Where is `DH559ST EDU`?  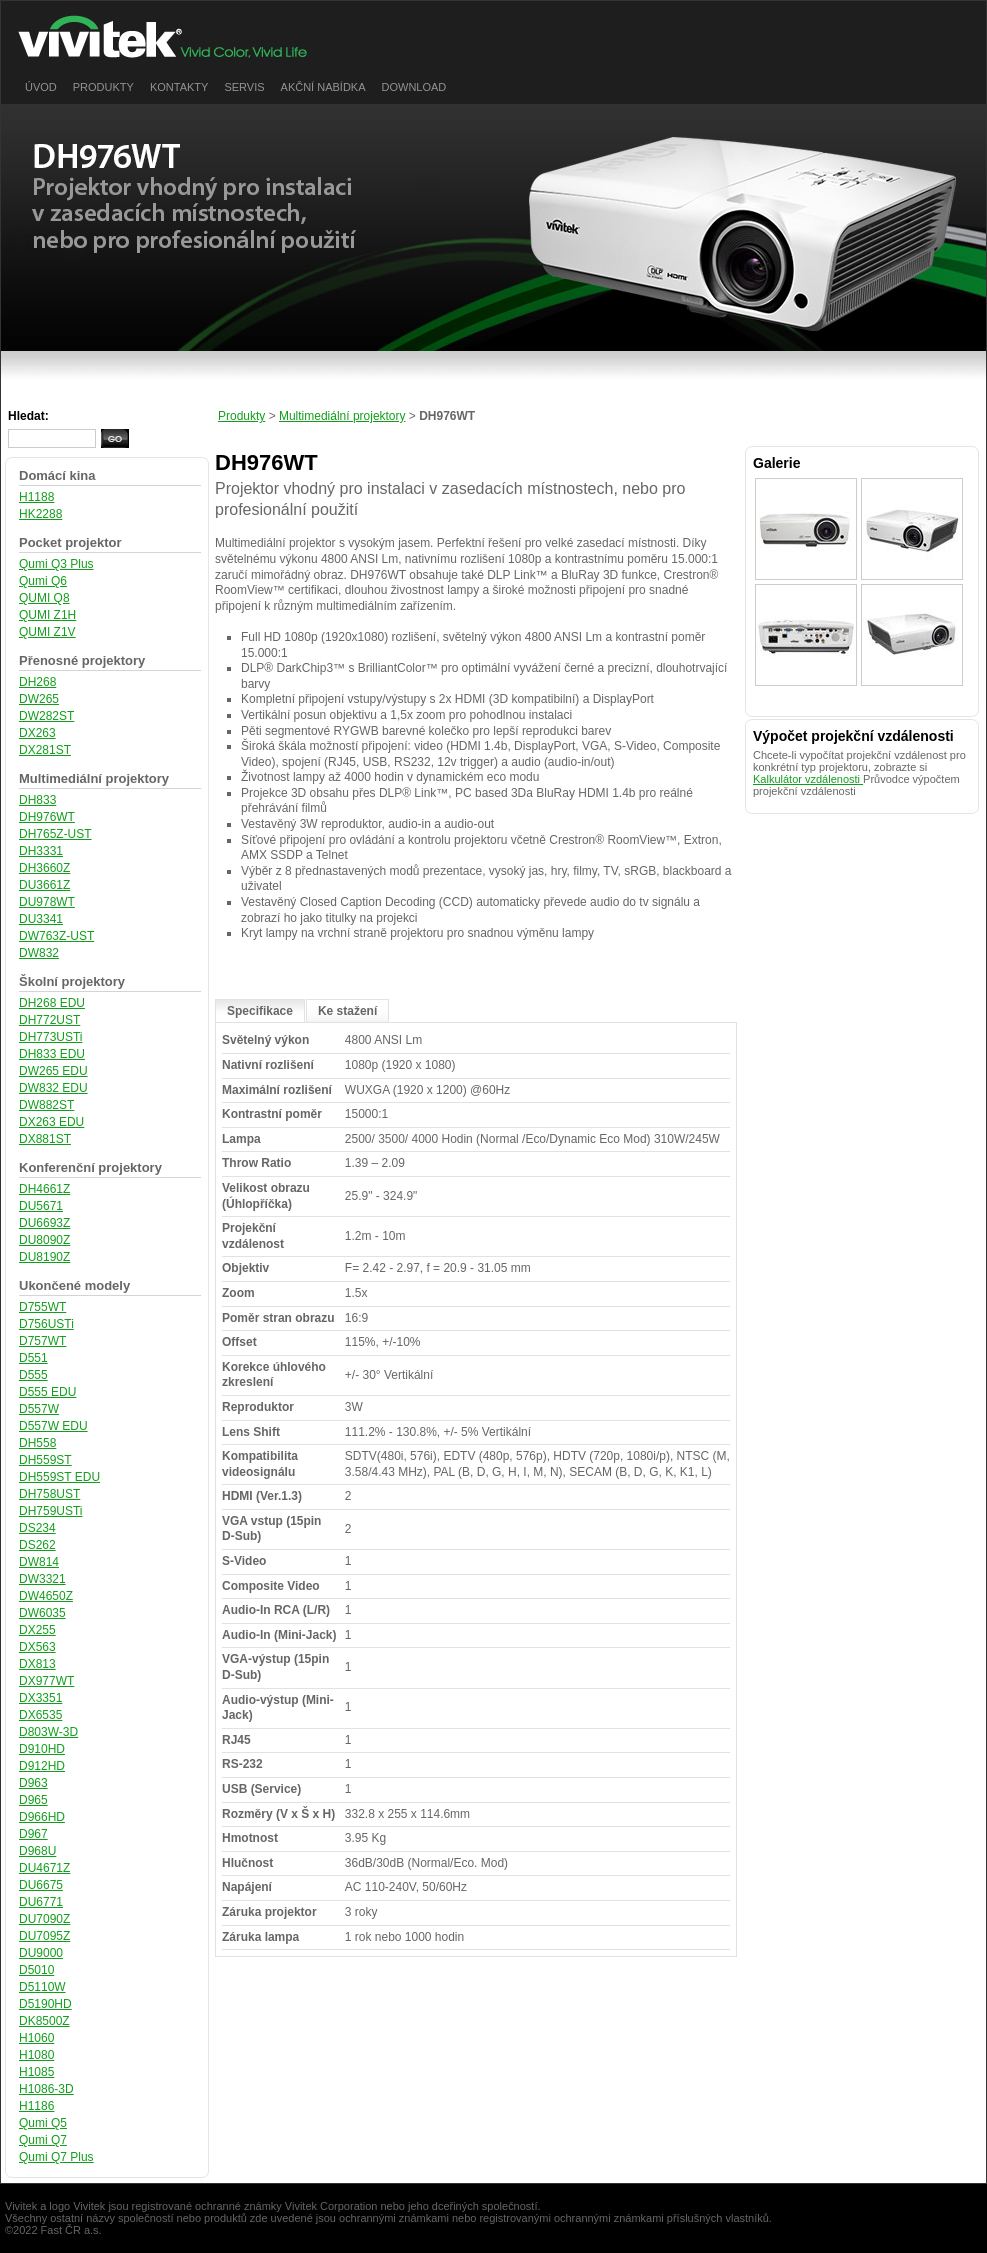
DH559ST EDU is located at coordinates (59, 1477).